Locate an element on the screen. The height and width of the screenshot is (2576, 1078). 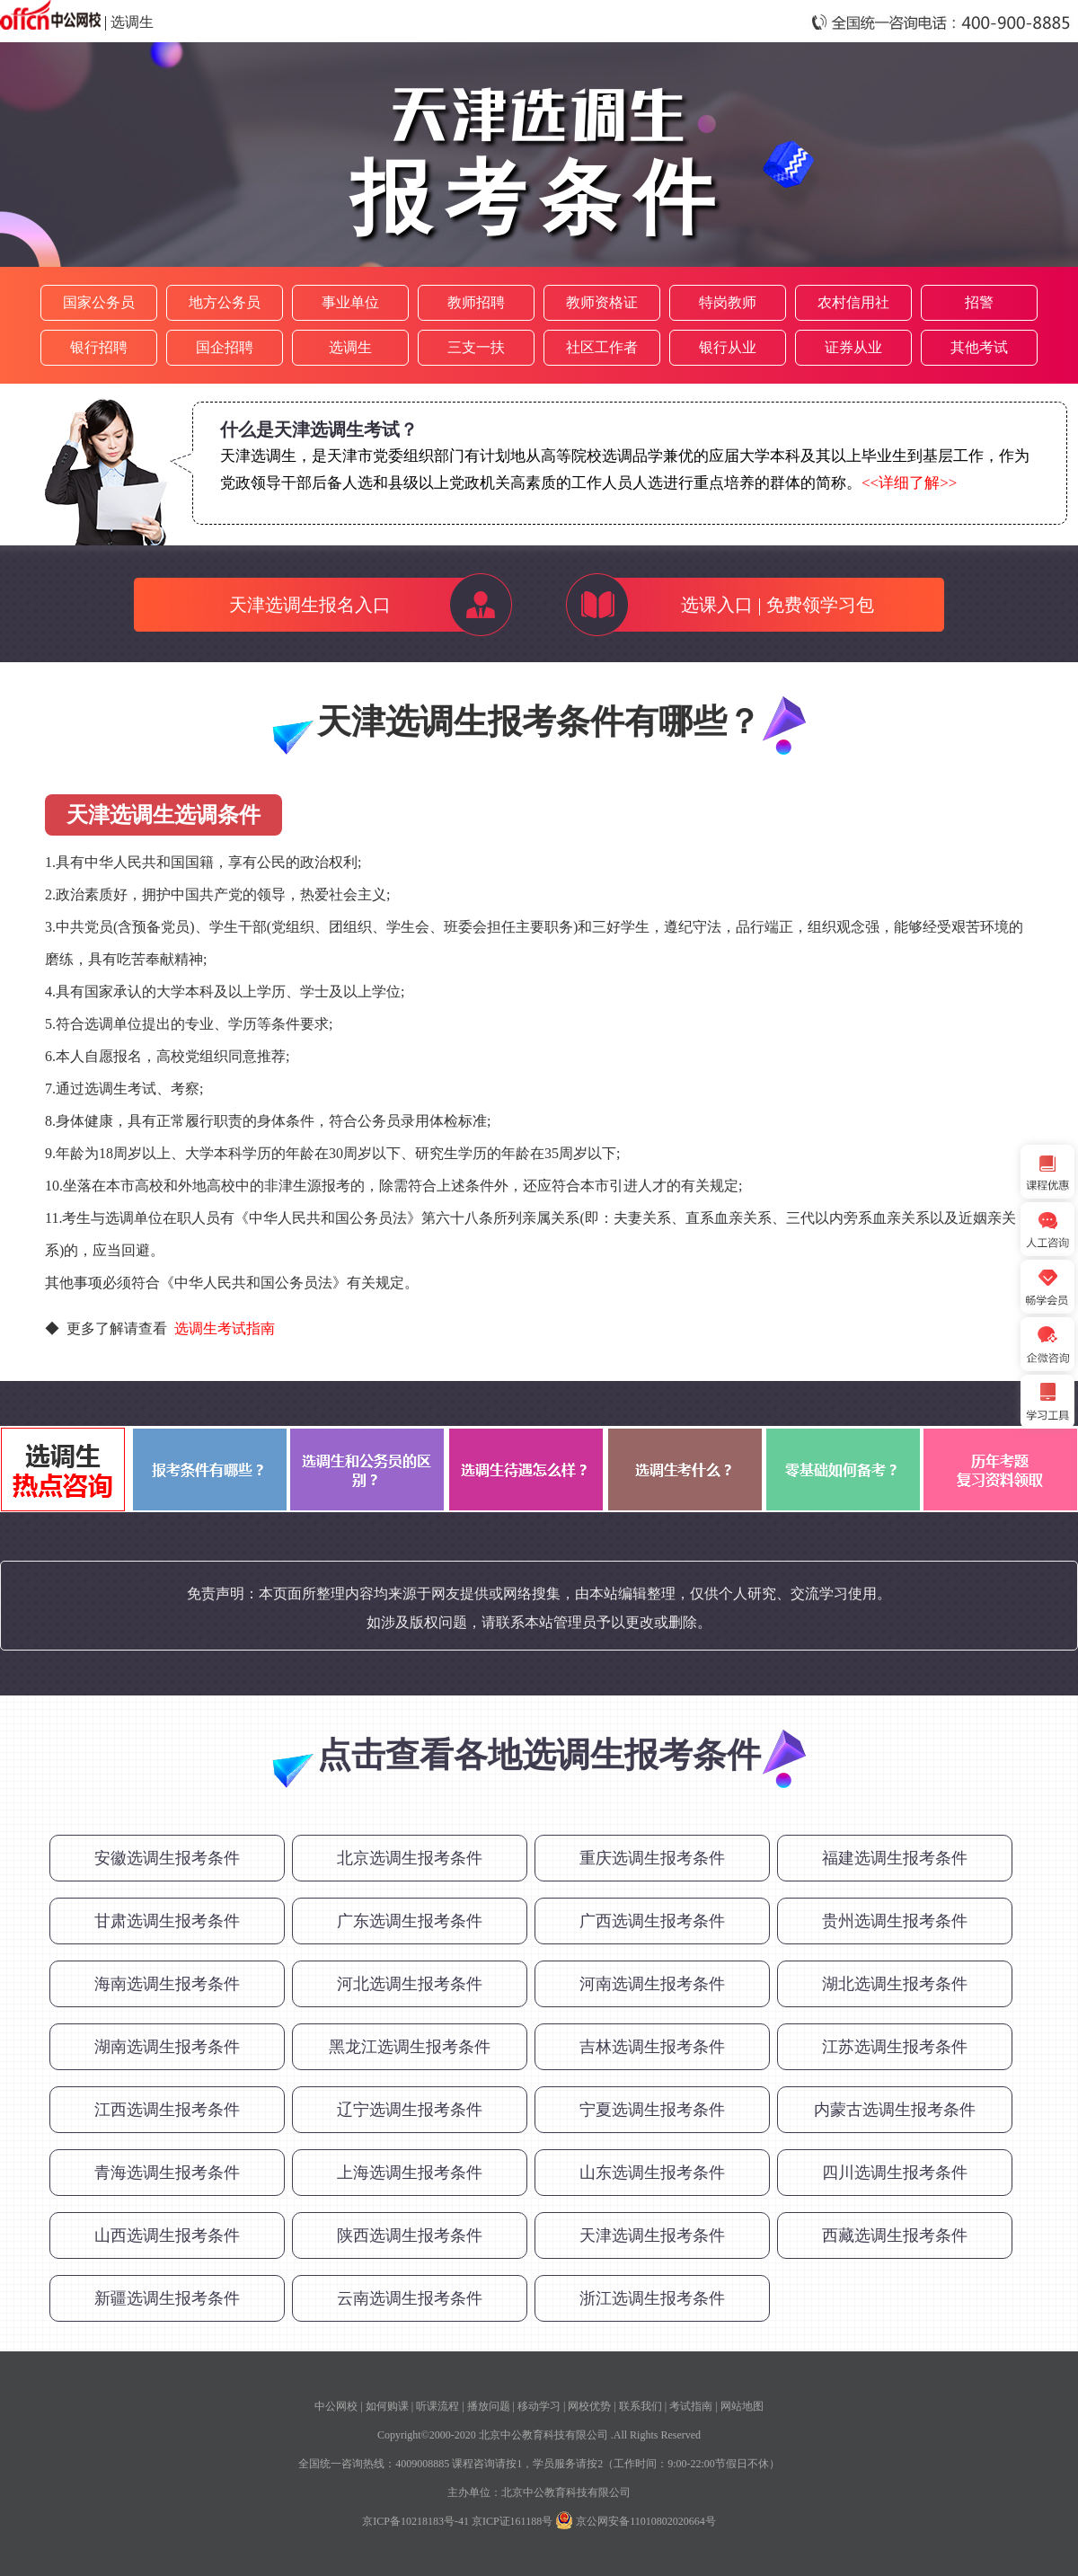
江苏选调生报考条件 is located at coordinates (895, 2047).